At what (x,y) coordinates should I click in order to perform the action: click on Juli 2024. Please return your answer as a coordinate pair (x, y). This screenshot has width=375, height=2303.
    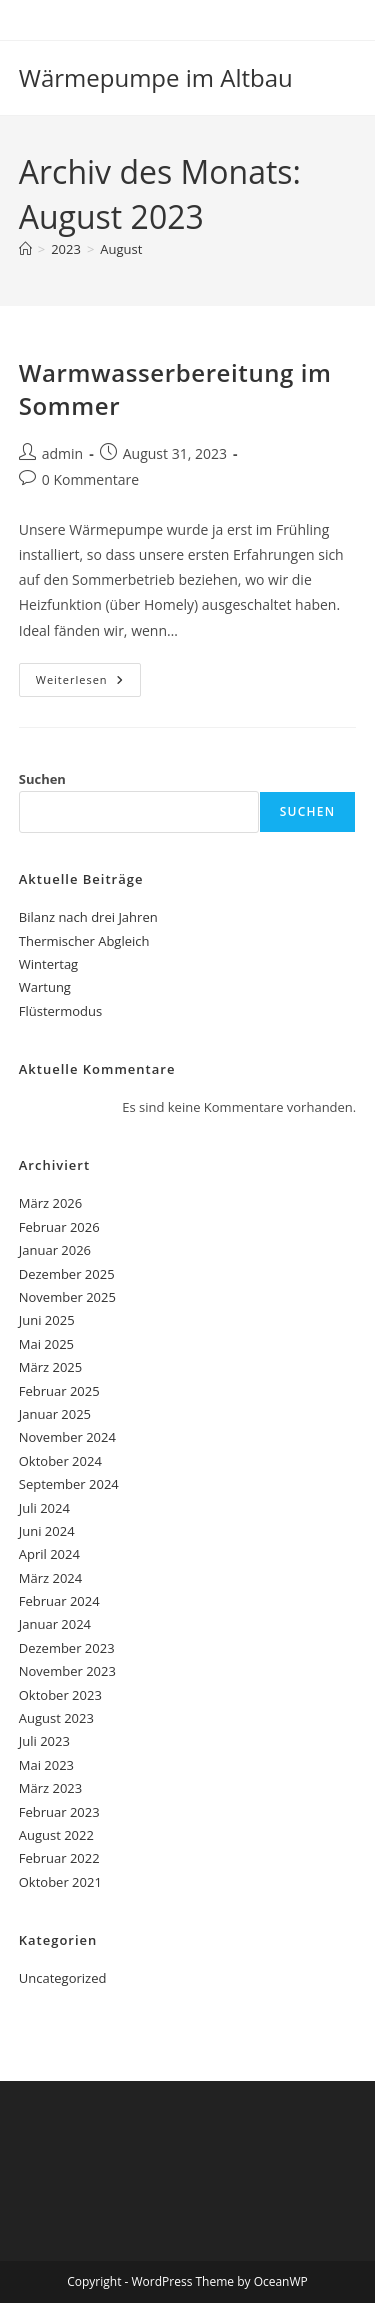
    Looking at the image, I should click on (44, 1508).